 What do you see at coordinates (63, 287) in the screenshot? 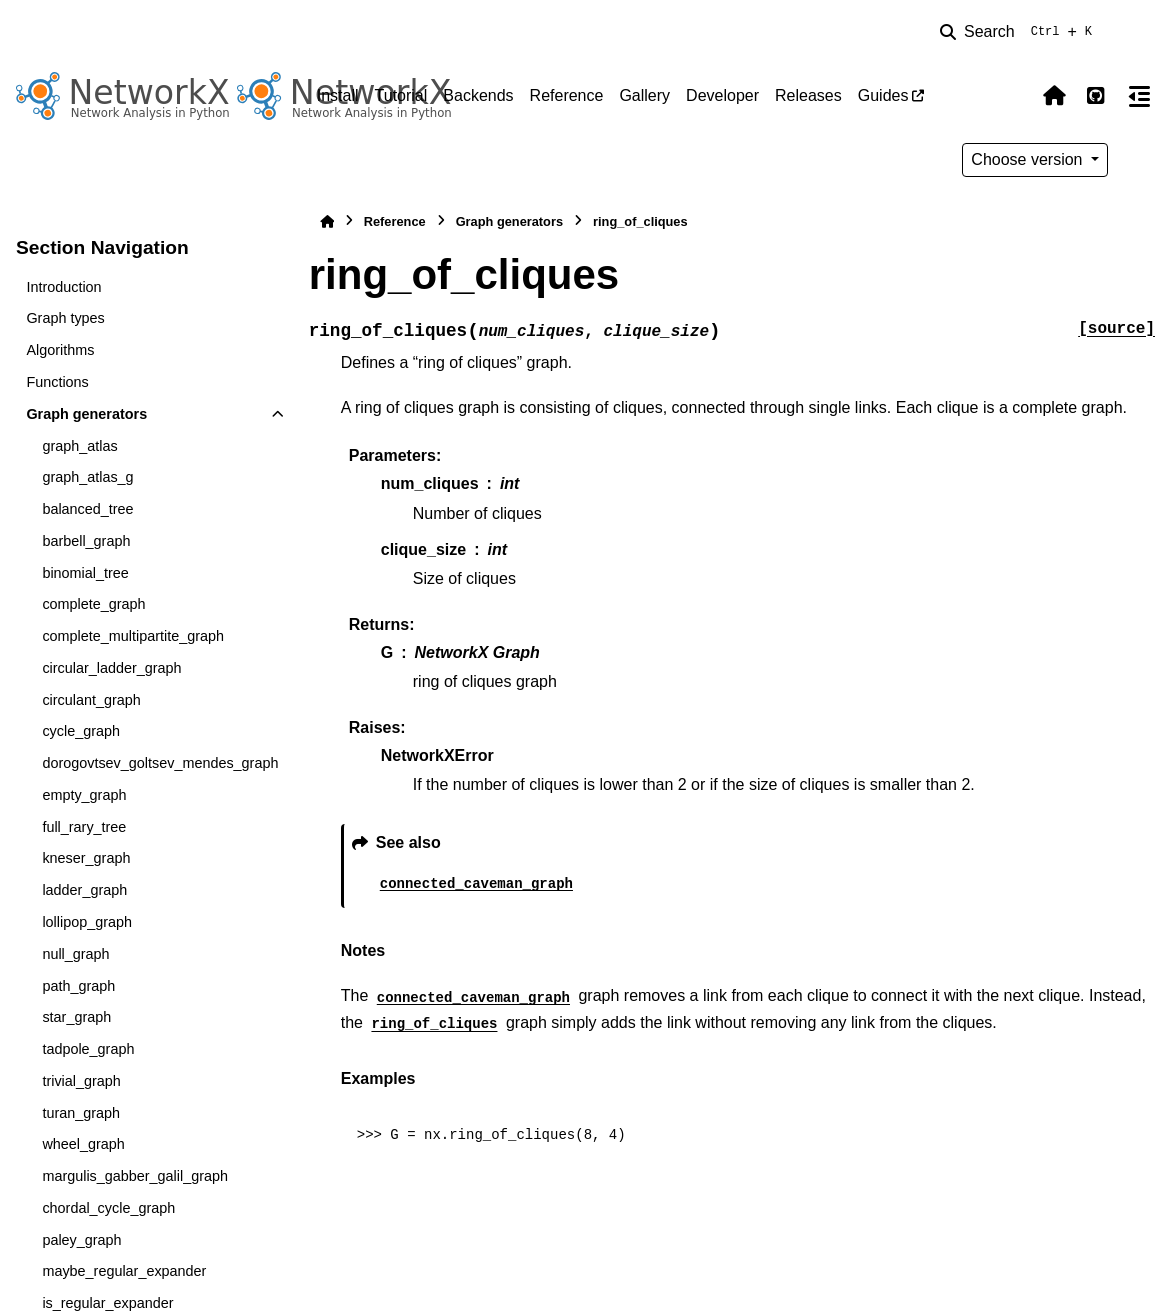
I see `Introduction` at bounding box center [63, 287].